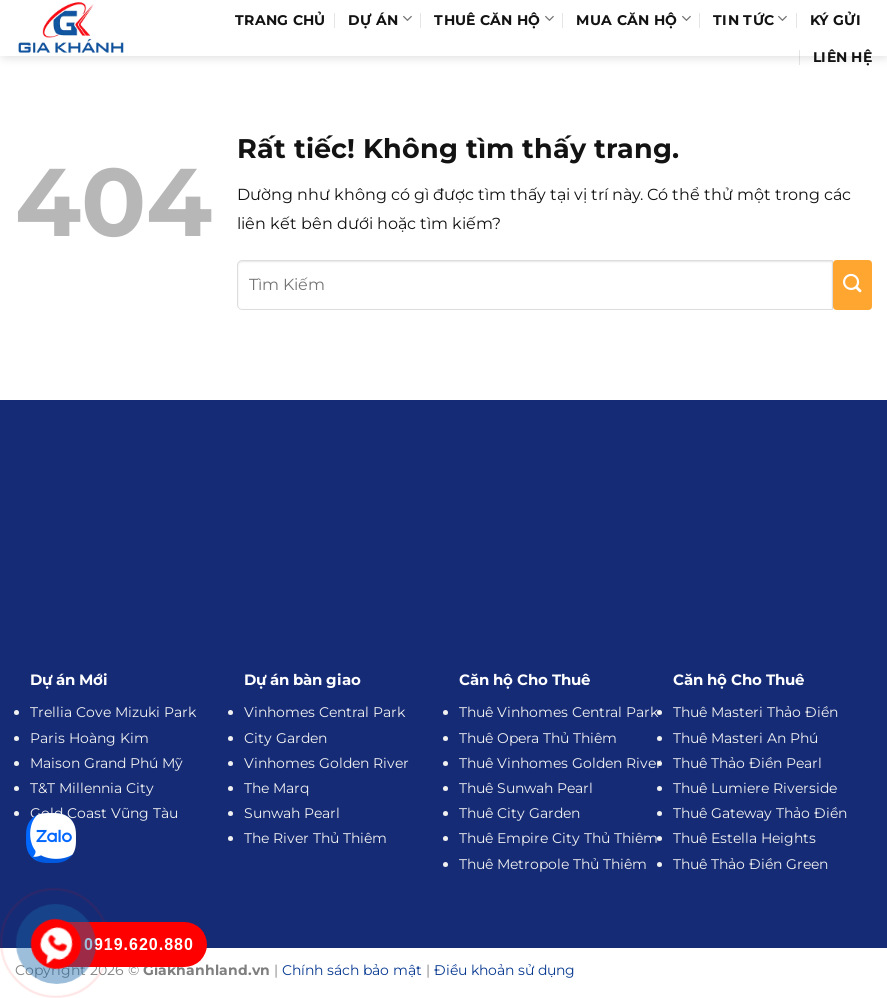 Image resolution: width=887 pixels, height=998 pixels. What do you see at coordinates (633, 19) in the screenshot?
I see `Mua Căn Hộ` at bounding box center [633, 19].